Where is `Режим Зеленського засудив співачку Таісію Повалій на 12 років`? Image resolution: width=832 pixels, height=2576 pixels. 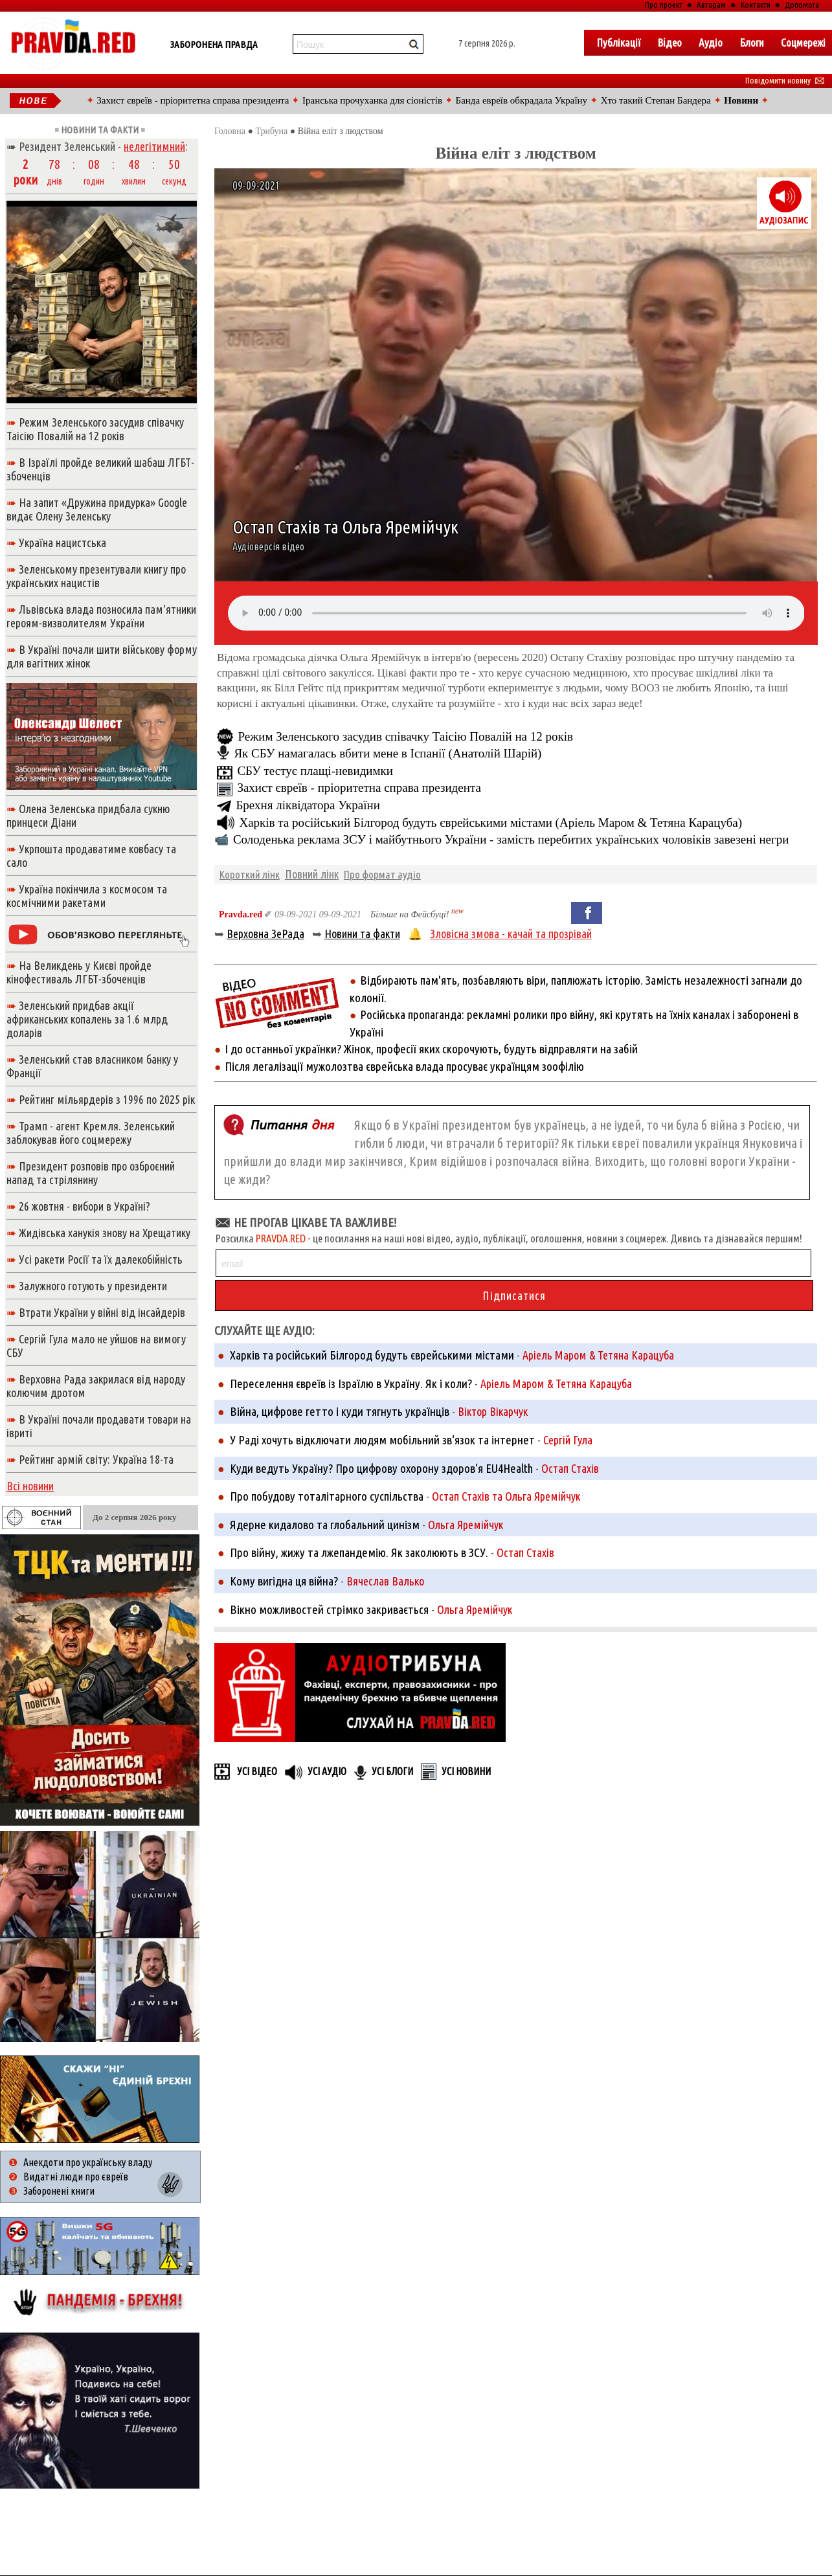 Режим Зеленського засудив співачку Таісію Повалій на 12 років is located at coordinates (405, 736).